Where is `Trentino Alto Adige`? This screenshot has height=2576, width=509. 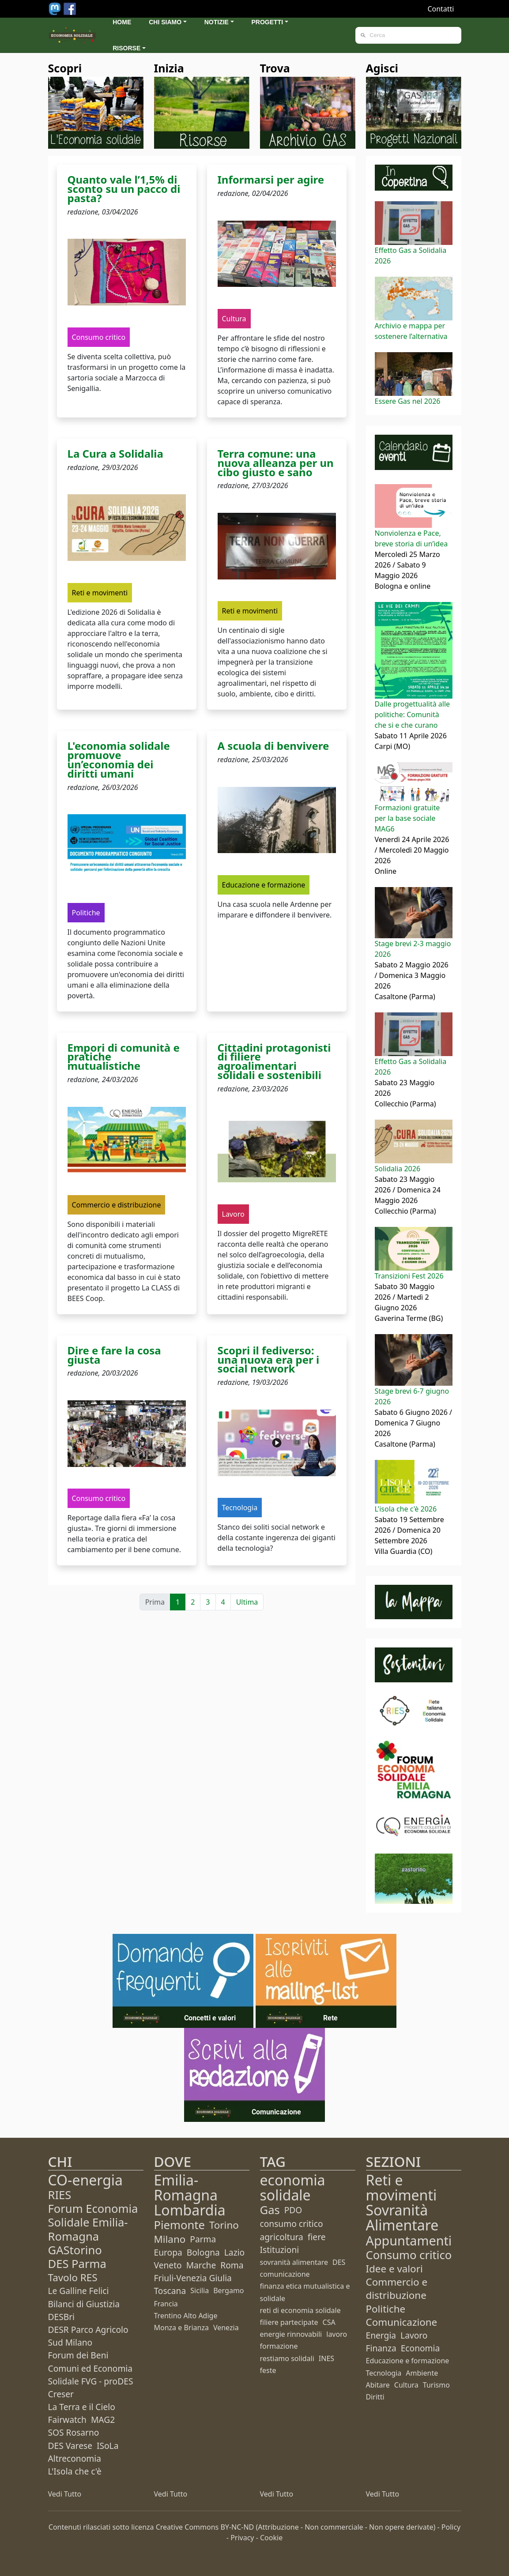
Trentino Alto Adige is located at coordinates (186, 2315).